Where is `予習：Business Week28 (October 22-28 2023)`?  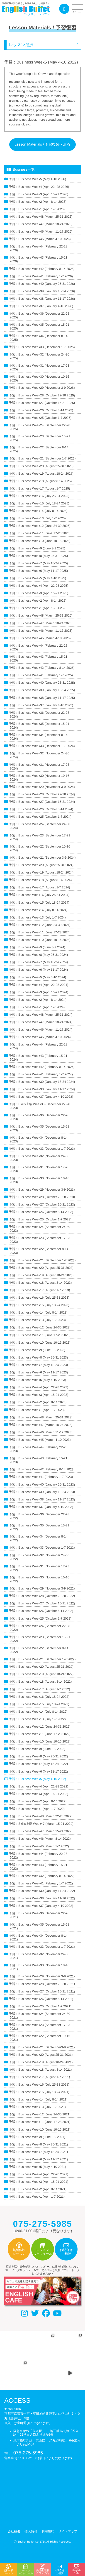 予習：Business Week28 (October 22-28 2023) is located at coordinates (41, 1197).